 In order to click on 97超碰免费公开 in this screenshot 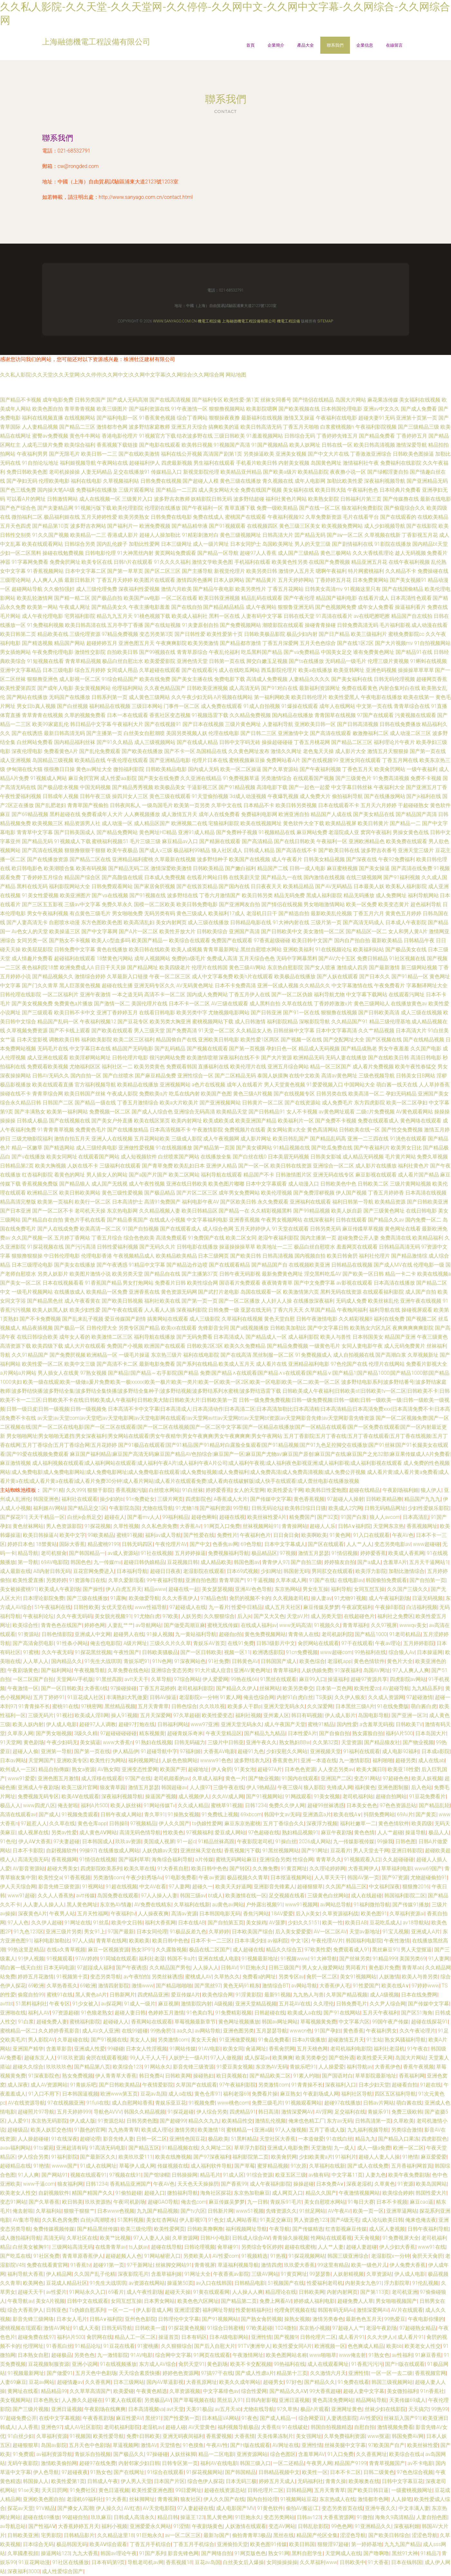, I will do `click(18, 2418)`.